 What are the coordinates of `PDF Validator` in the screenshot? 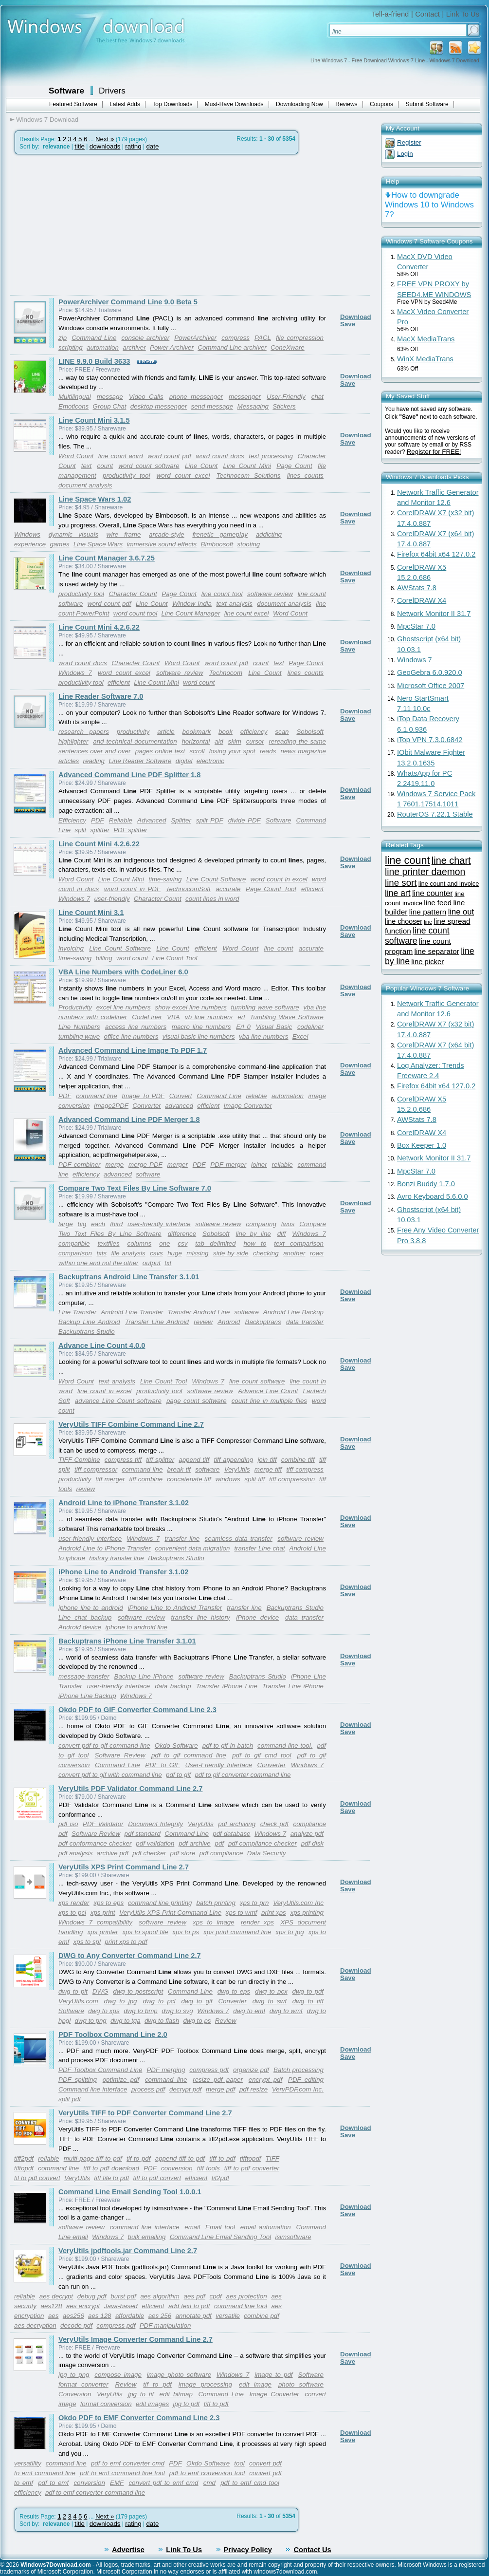 It's located at (103, 1824).